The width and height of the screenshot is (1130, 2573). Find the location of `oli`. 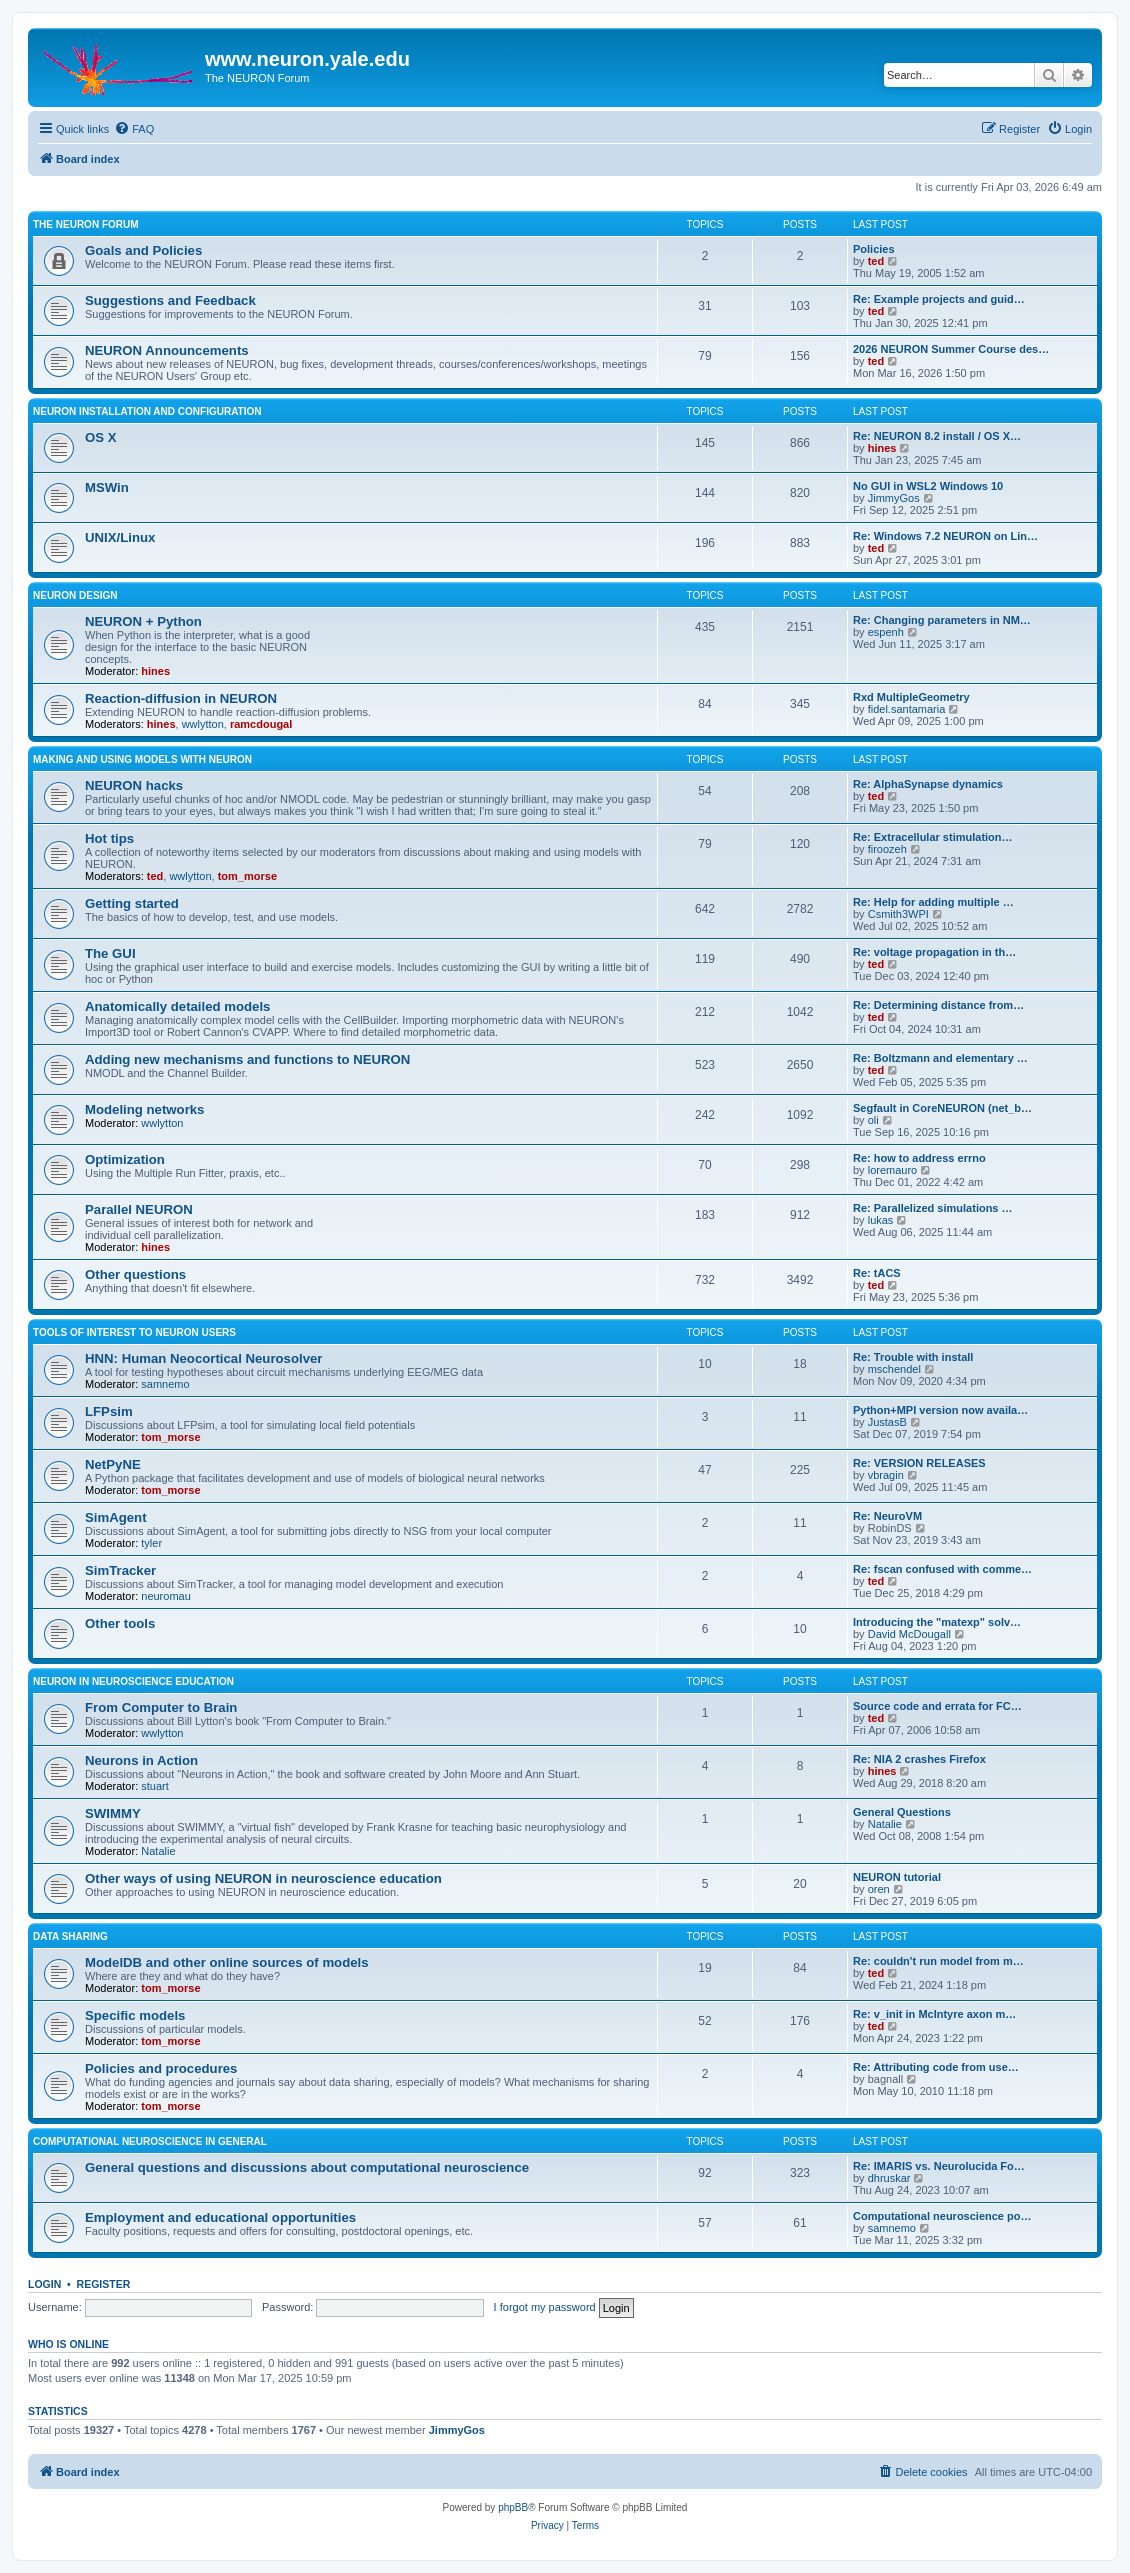

oli is located at coordinates (873, 1120).